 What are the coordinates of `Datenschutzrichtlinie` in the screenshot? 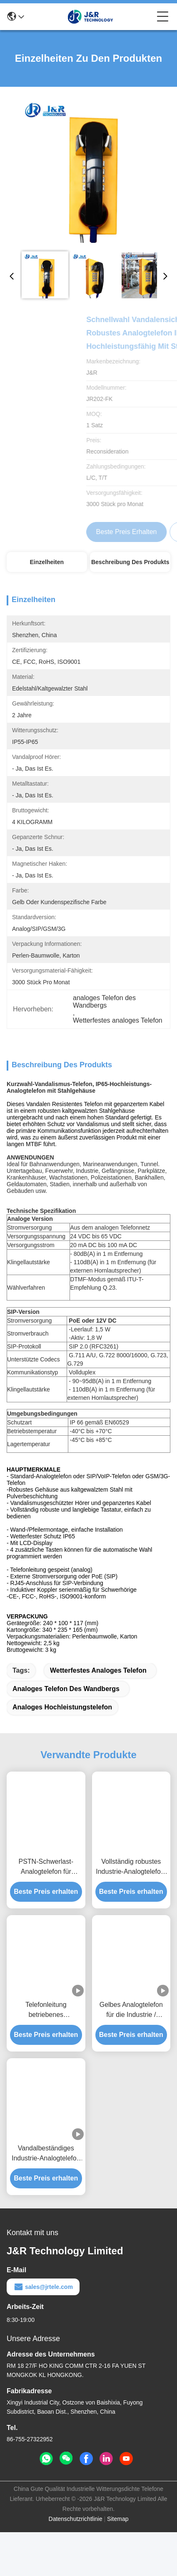 It's located at (75, 2562).